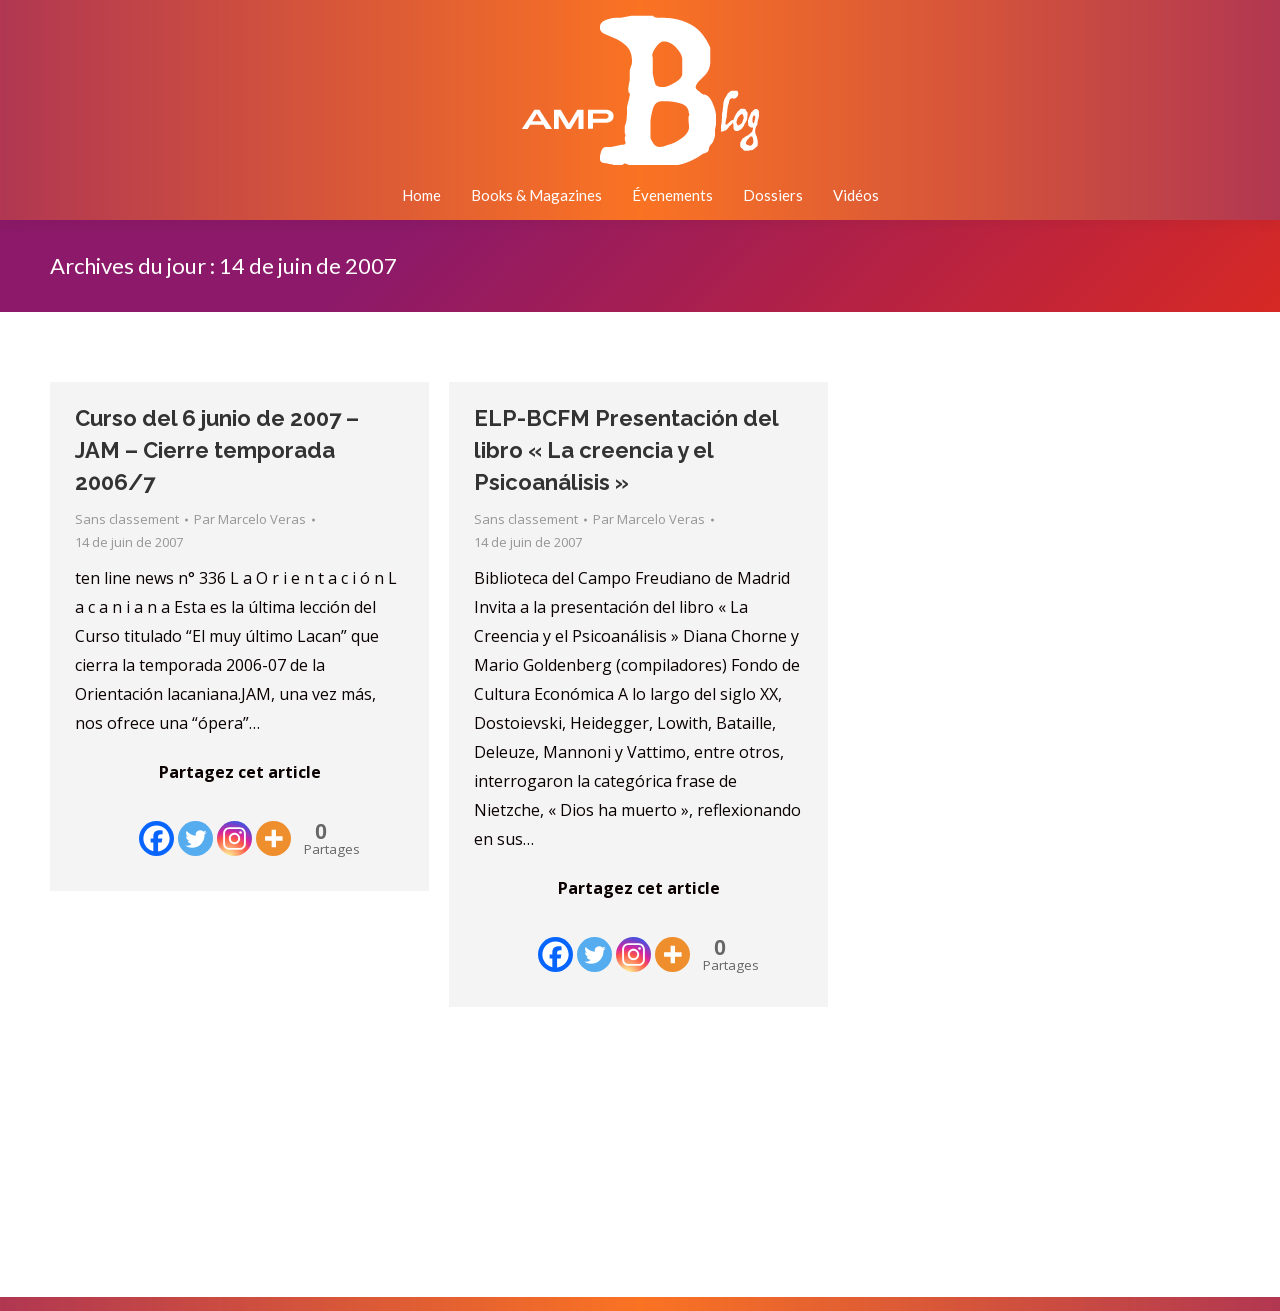 The width and height of the screenshot is (1280, 1311). I want to click on ELP-BCFM Presentación del libro « La creencia y el Psicoanálisis », so click(626, 450).